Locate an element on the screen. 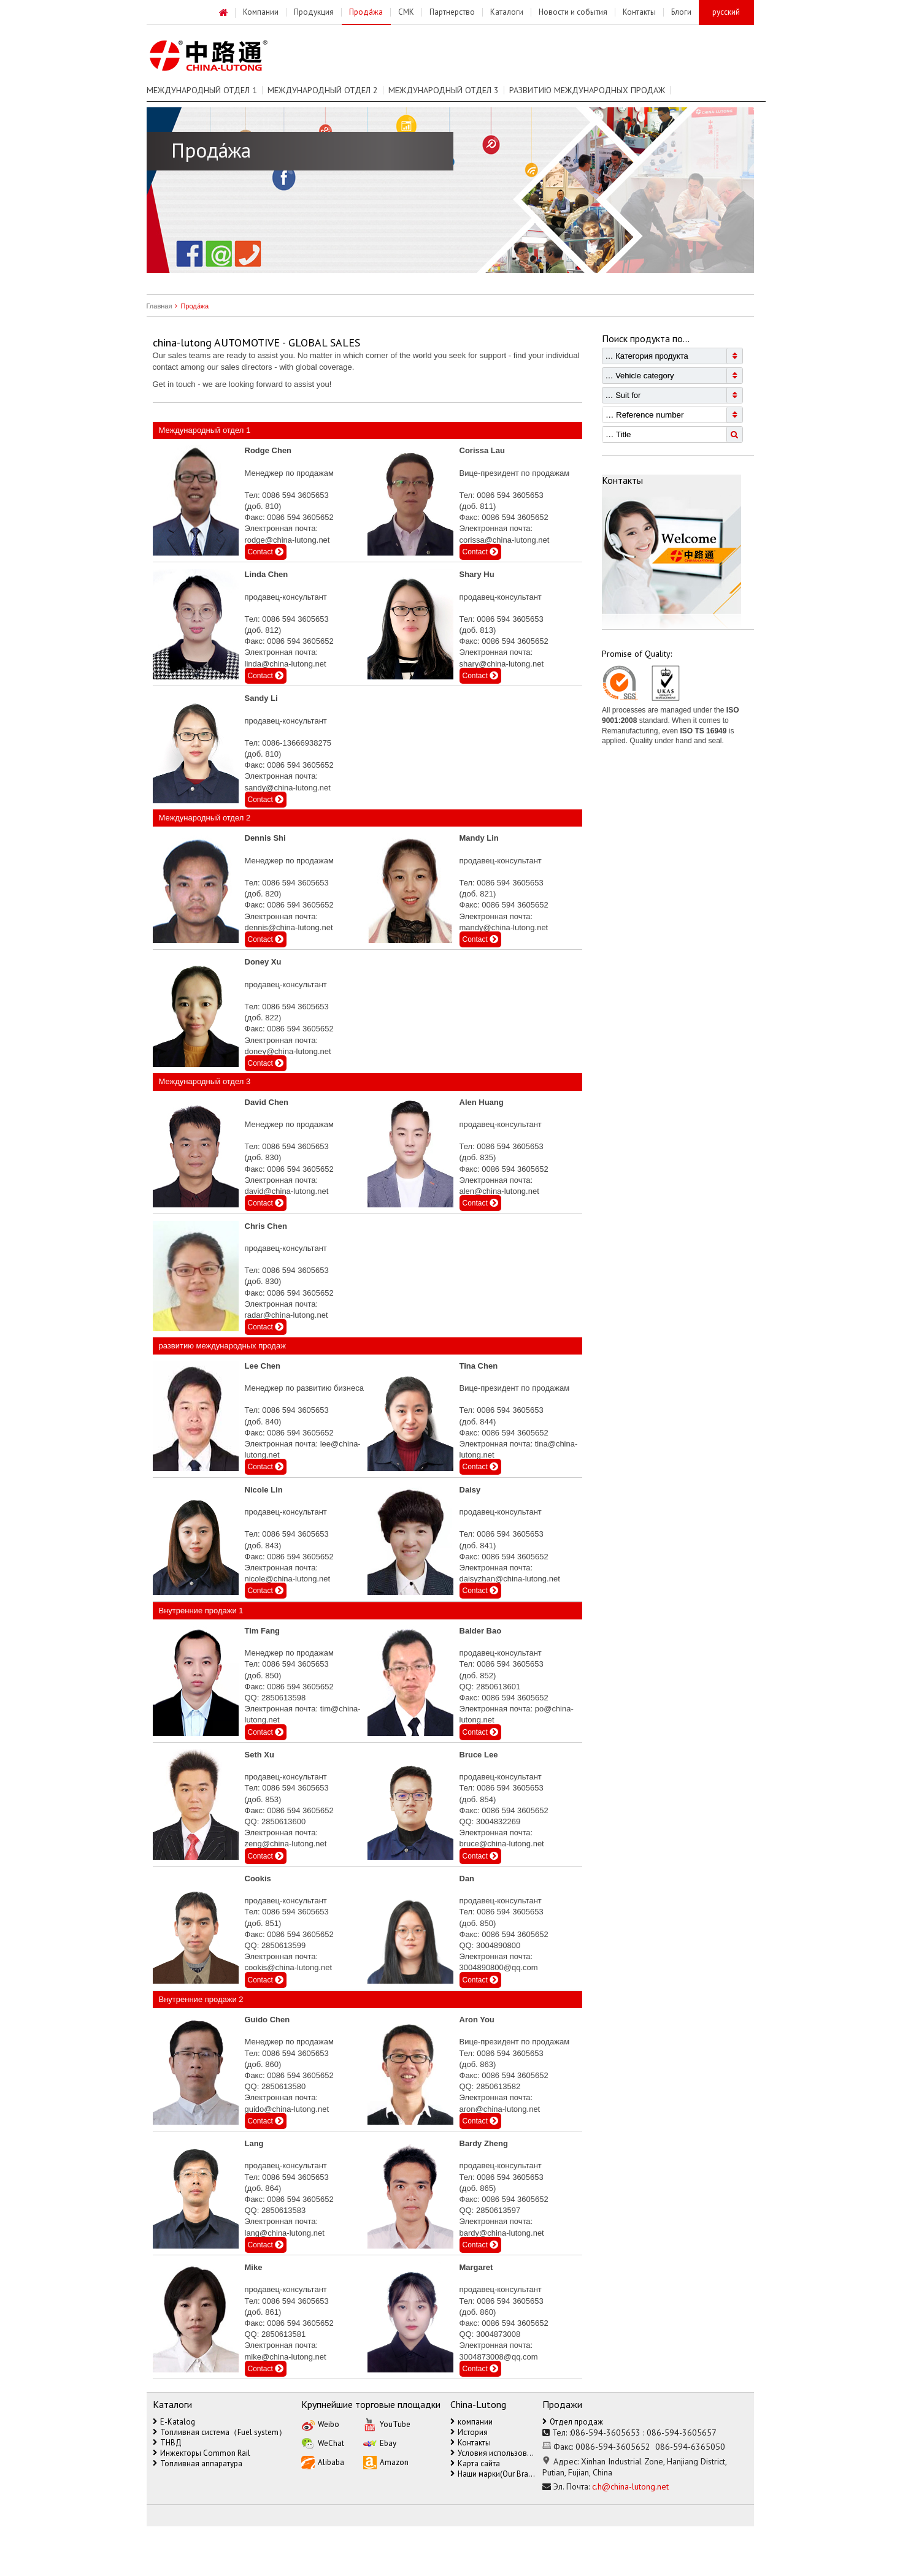 The image size is (900, 2576). История is located at coordinates (469, 2432).